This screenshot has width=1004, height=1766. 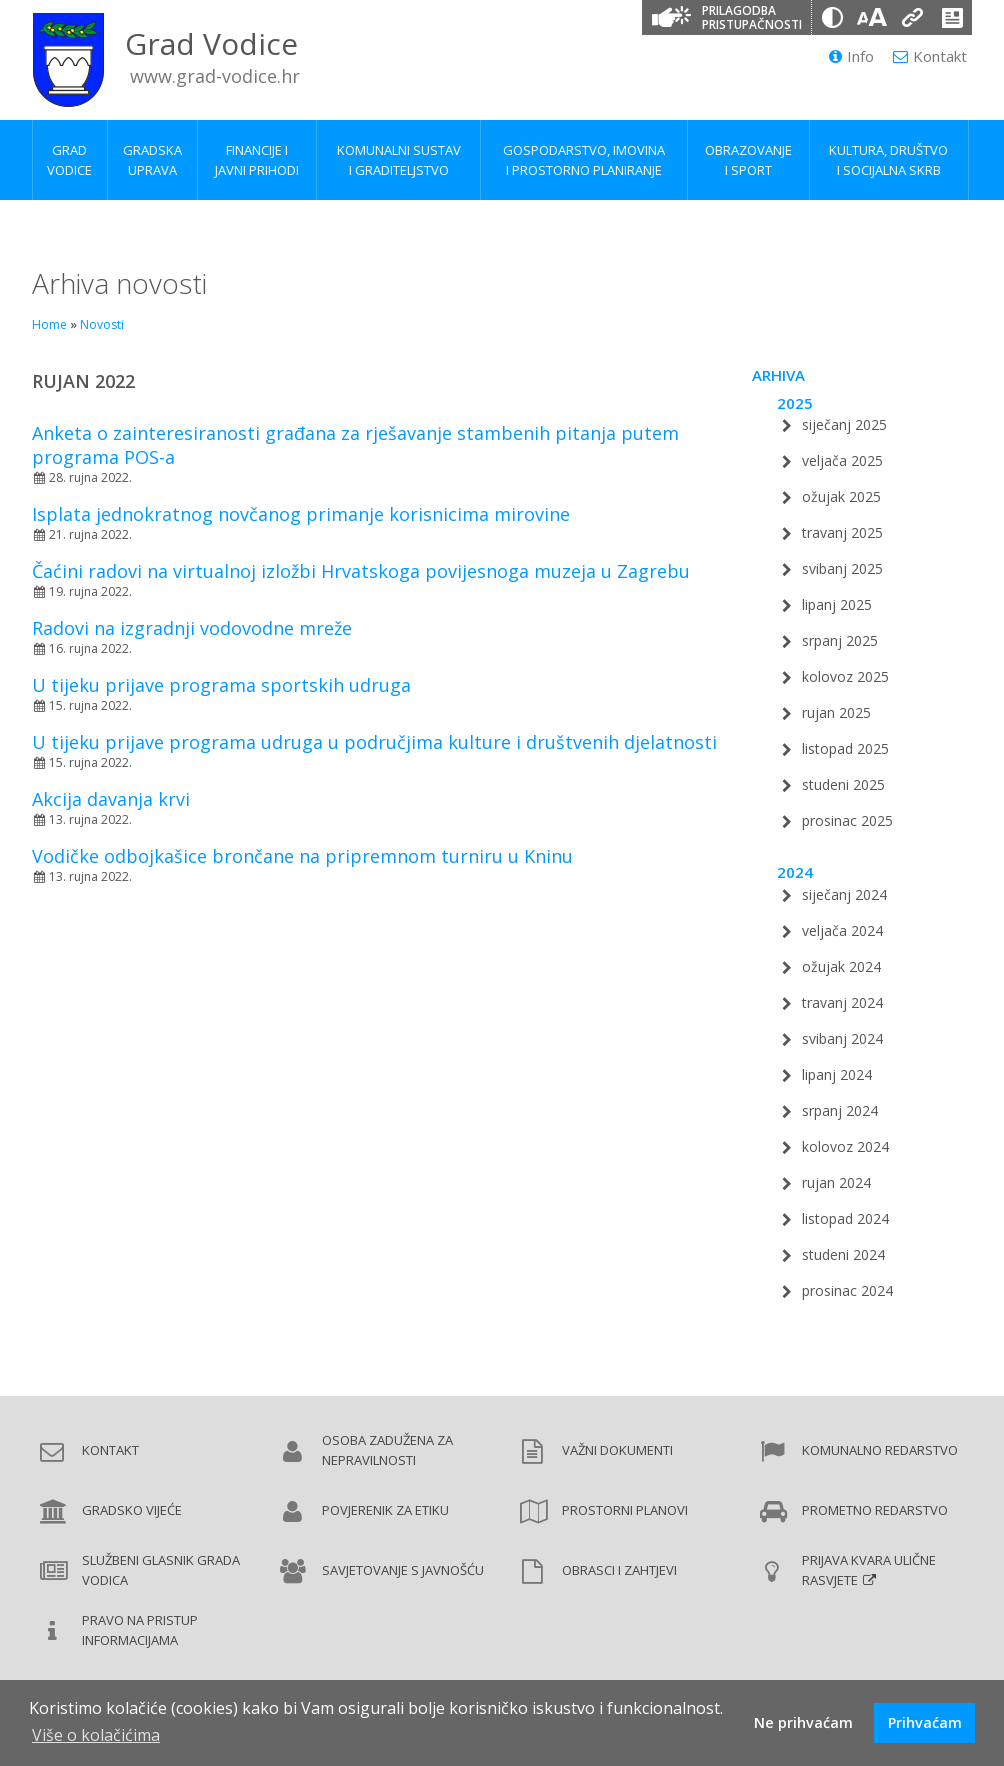 What do you see at coordinates (872, 17) in the screenshot?
I see `[Veličina slova]` at bounding box center [872, 17].